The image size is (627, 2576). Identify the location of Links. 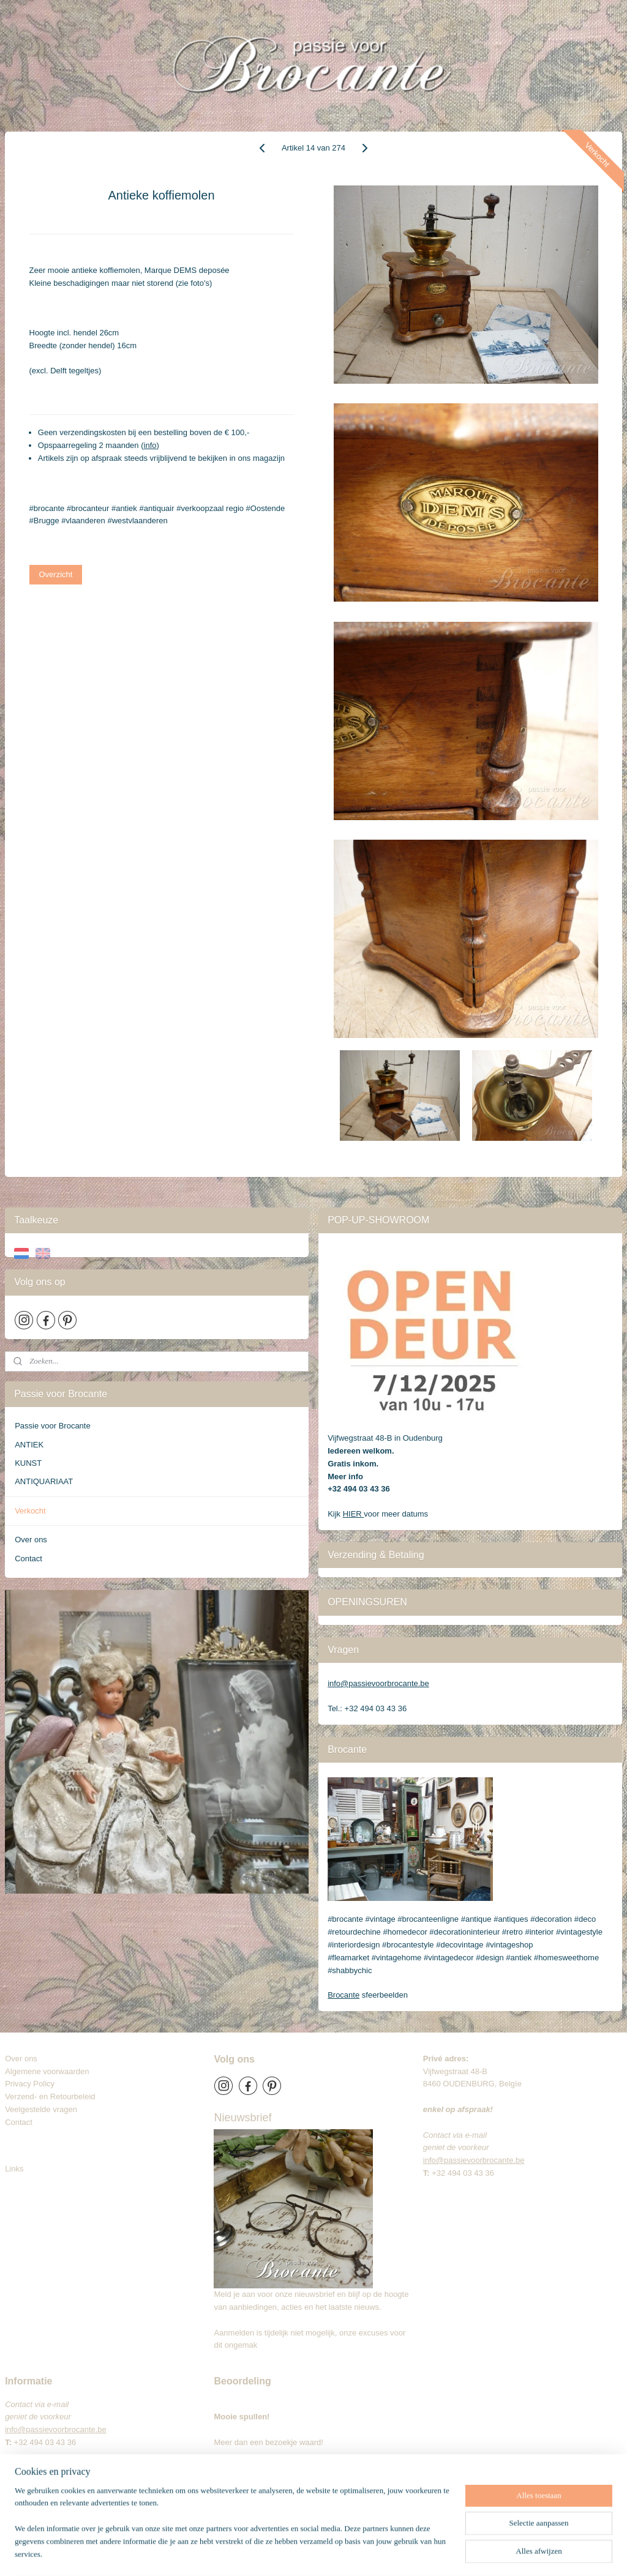
(14, 2168).